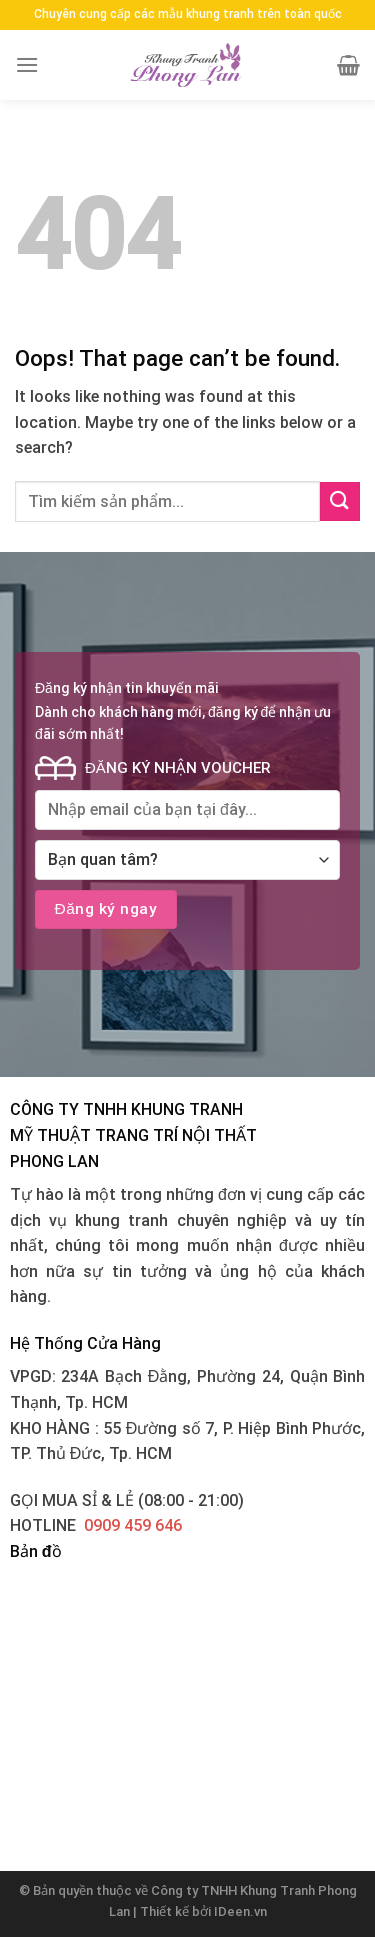  Describe the element at coordinates (133, 1525) in the screenshot. I see `0909 459 646‬` at that location.